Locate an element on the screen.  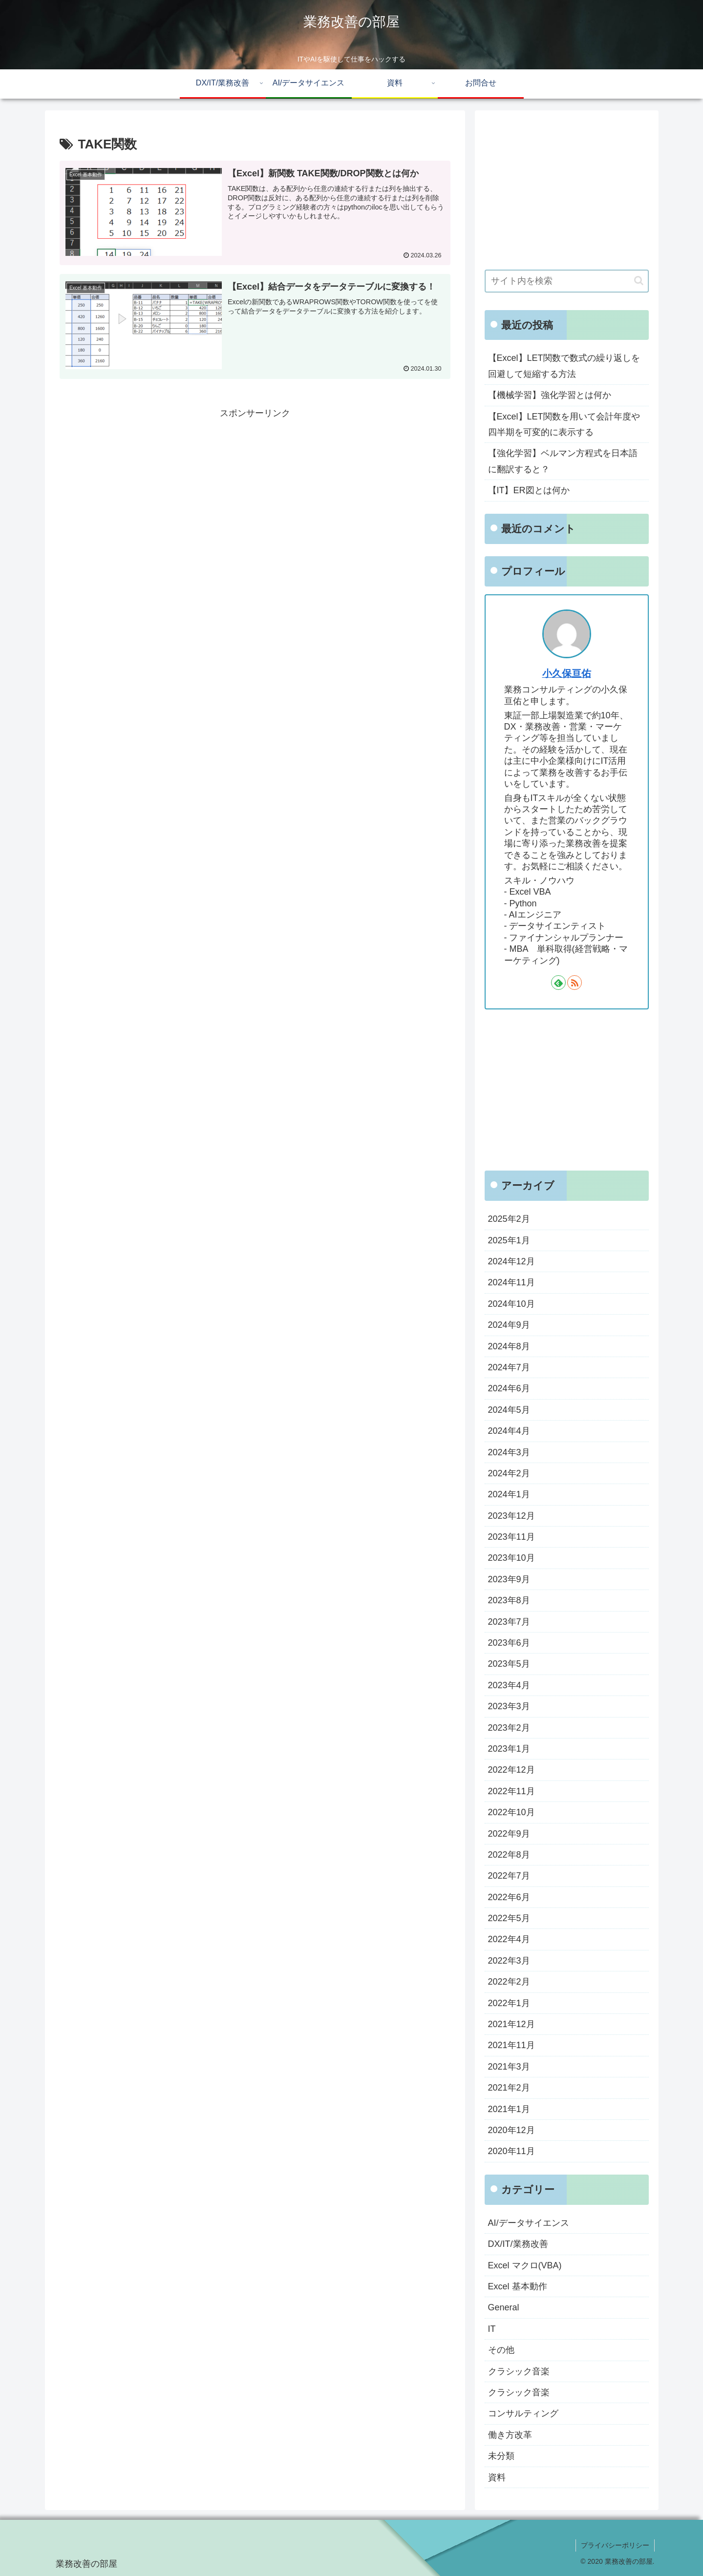
プライバシーポリシー is located at coordinates (615, 2545).